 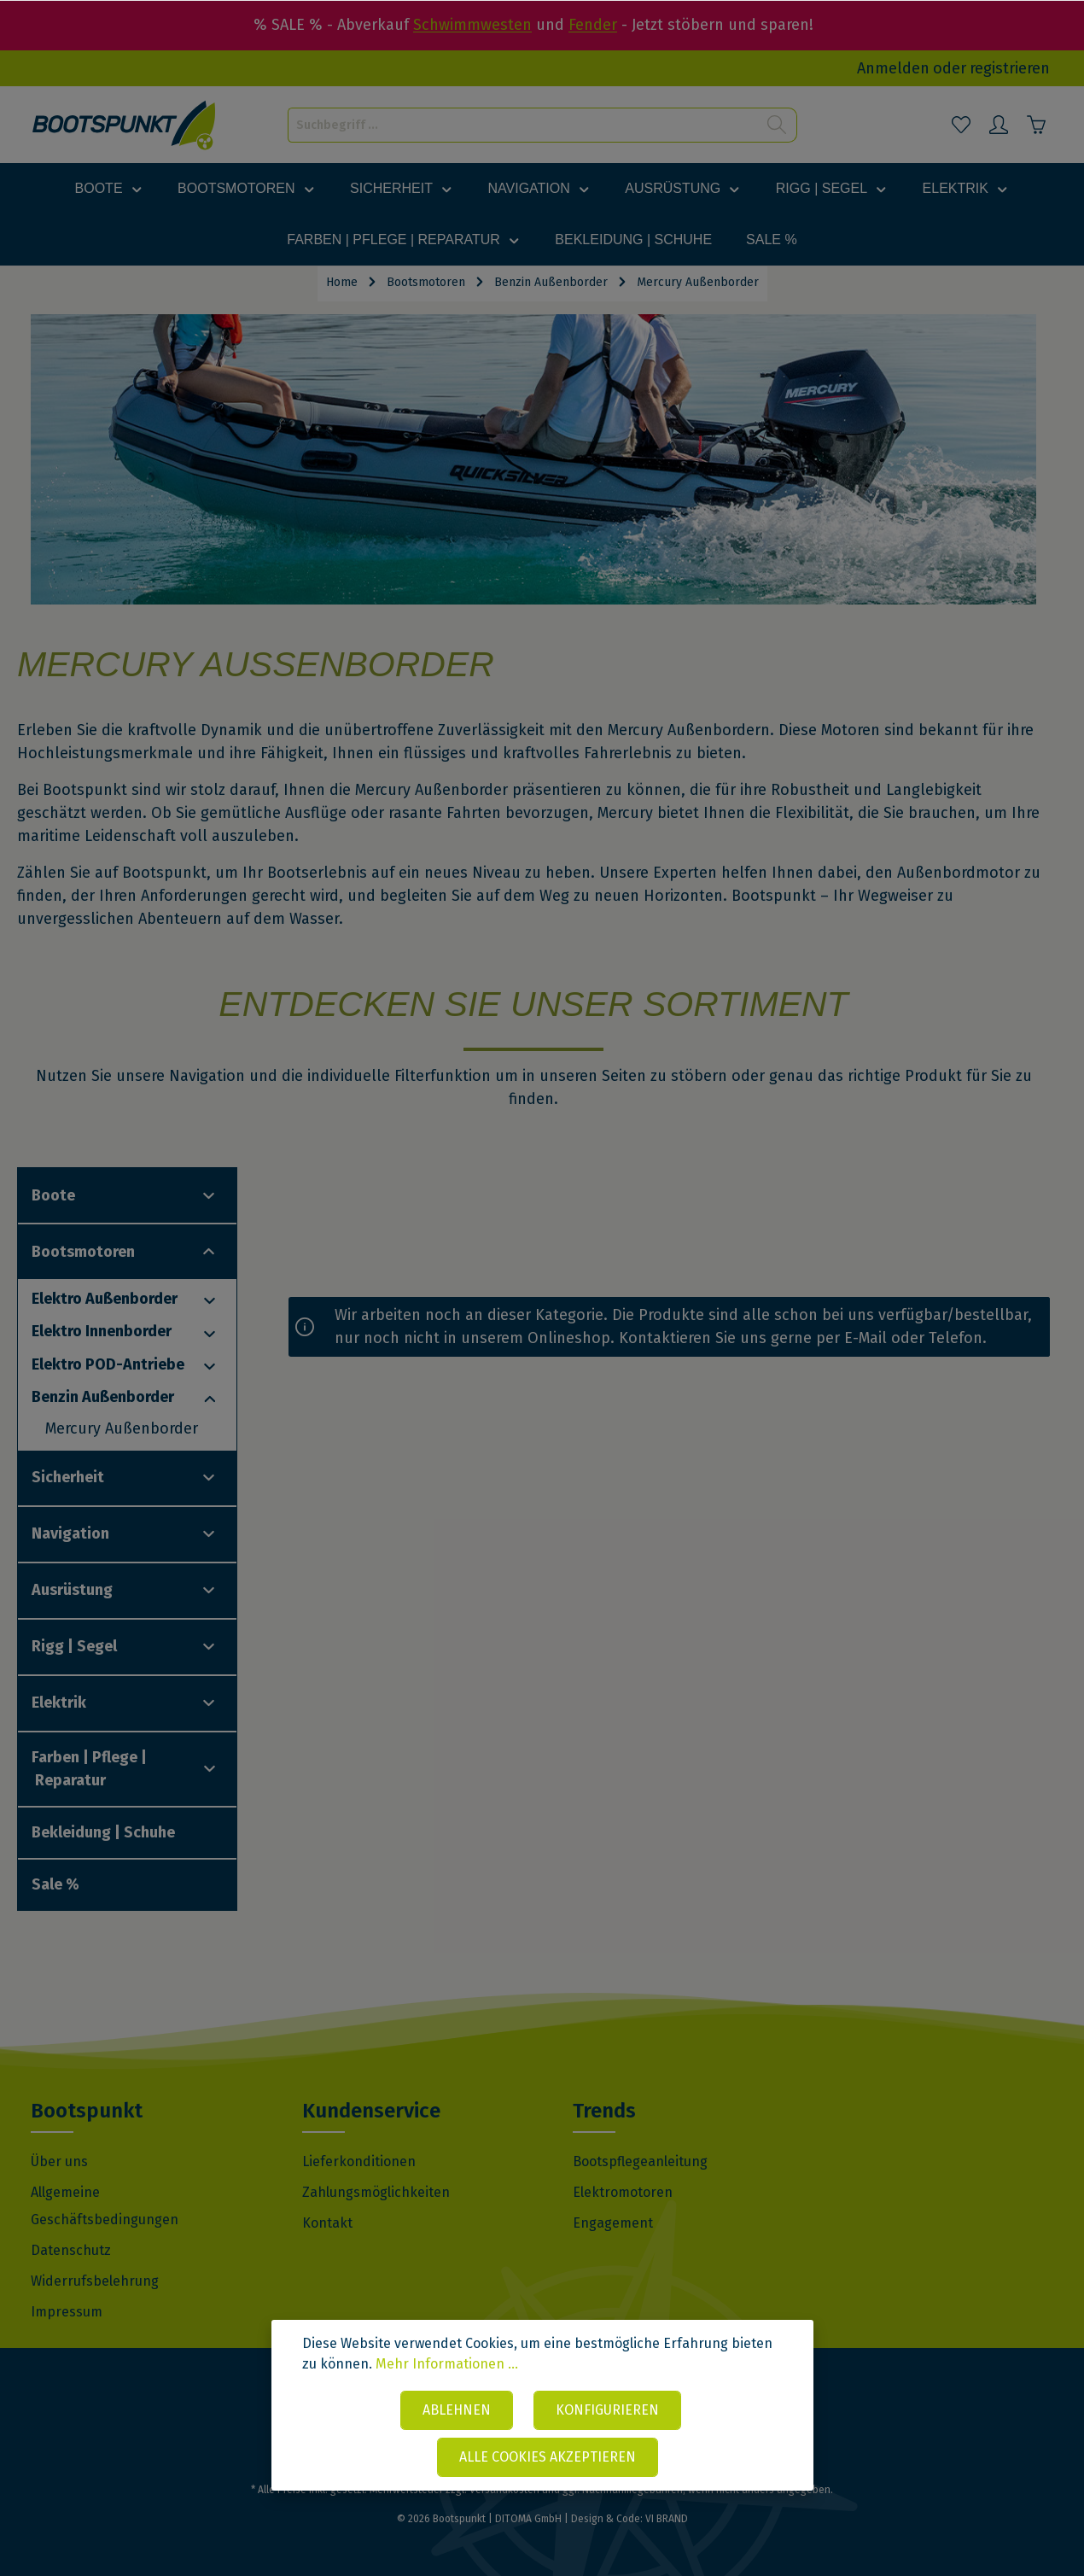 What do you see at coordinates (592, 24) in the screenshot?
I see `Fender` at bounding box center [592, 24].